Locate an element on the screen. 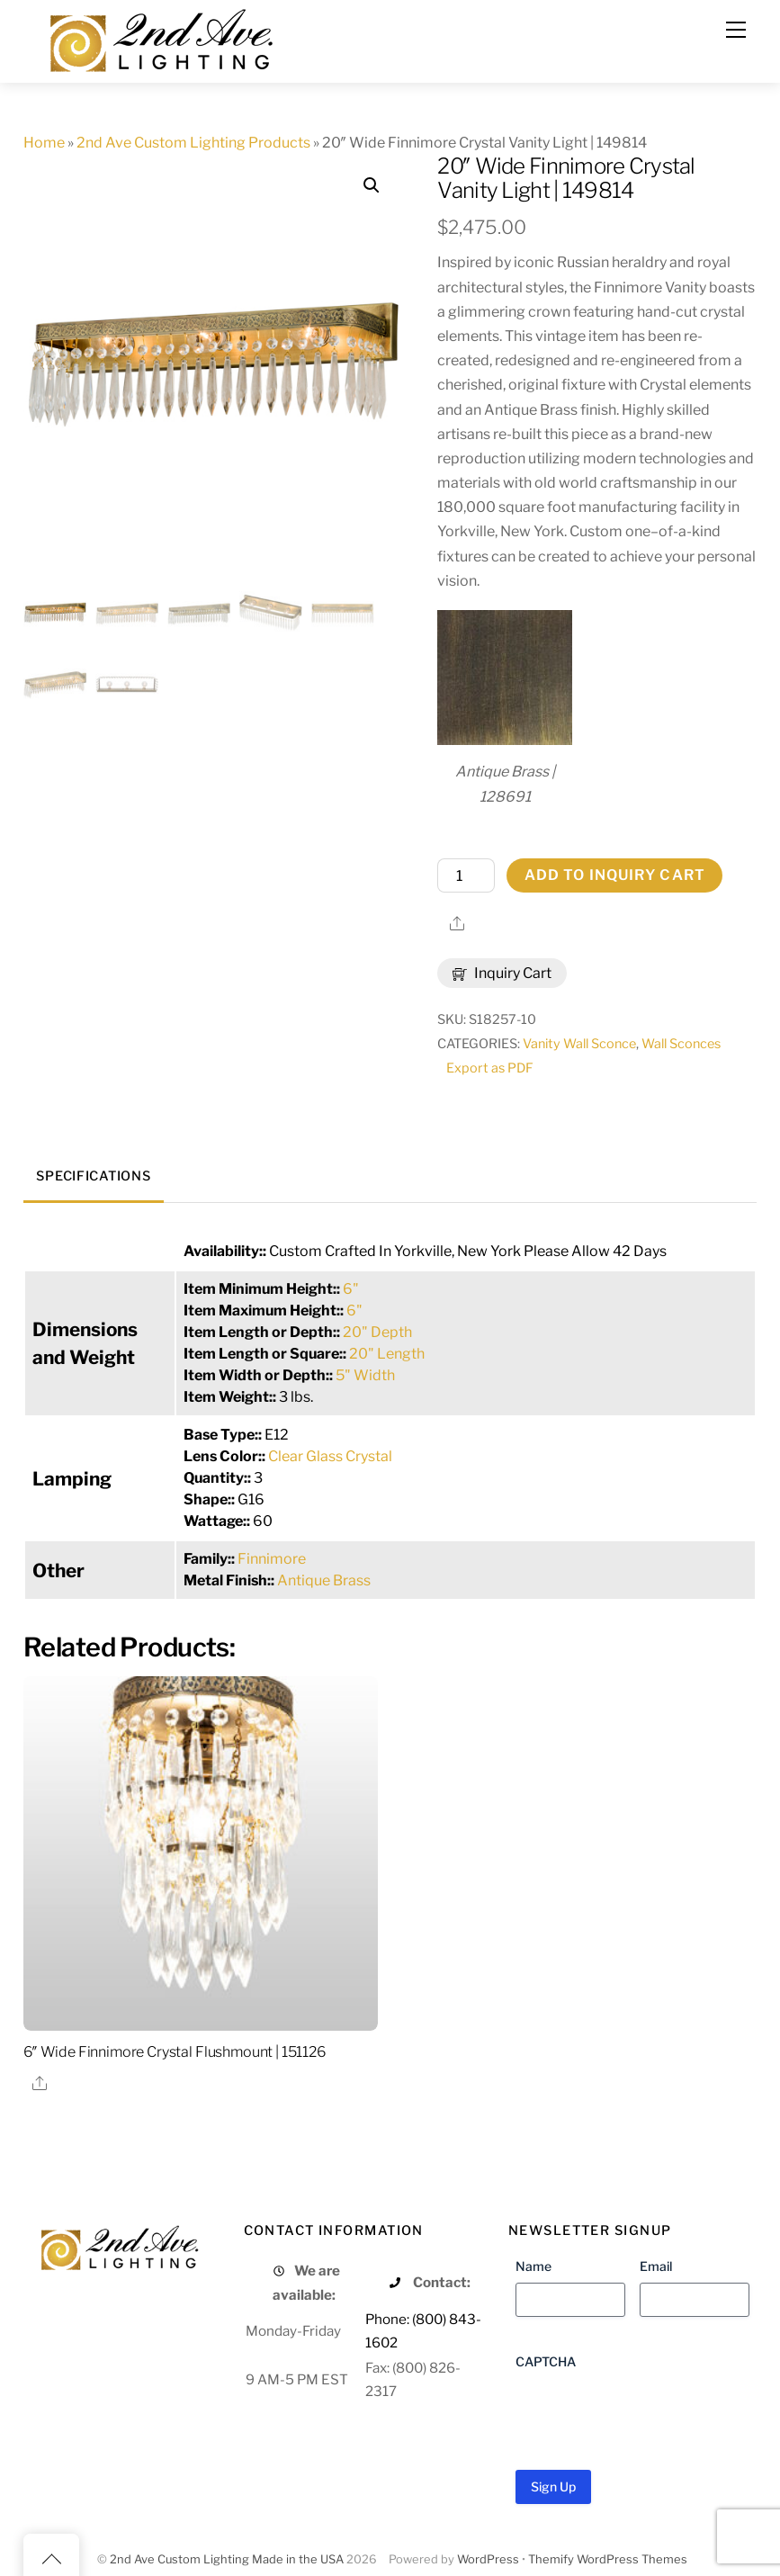 This screenshot has width=780, height=2576. 5" Width is located at coordinates (365, 1375).